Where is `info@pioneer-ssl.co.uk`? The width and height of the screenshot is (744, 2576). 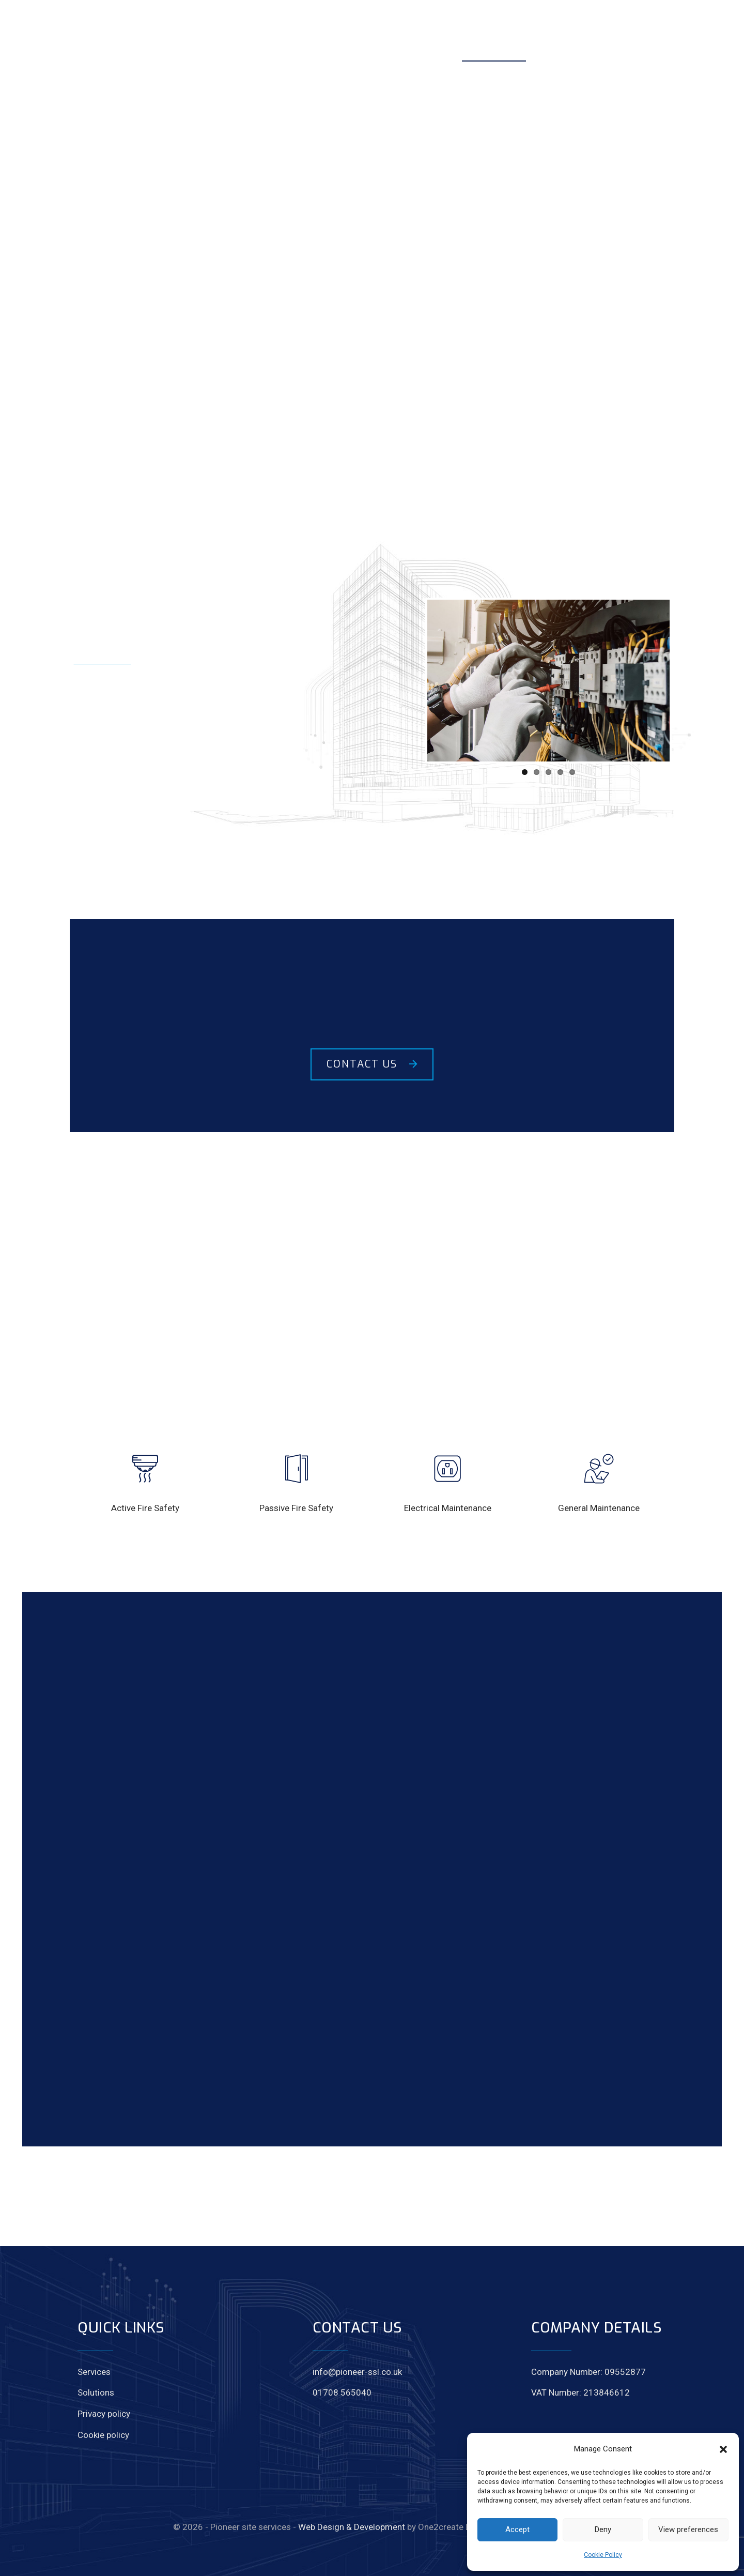 info@pioneer-ssl.co.uk is located at coordinates (357, 2372).